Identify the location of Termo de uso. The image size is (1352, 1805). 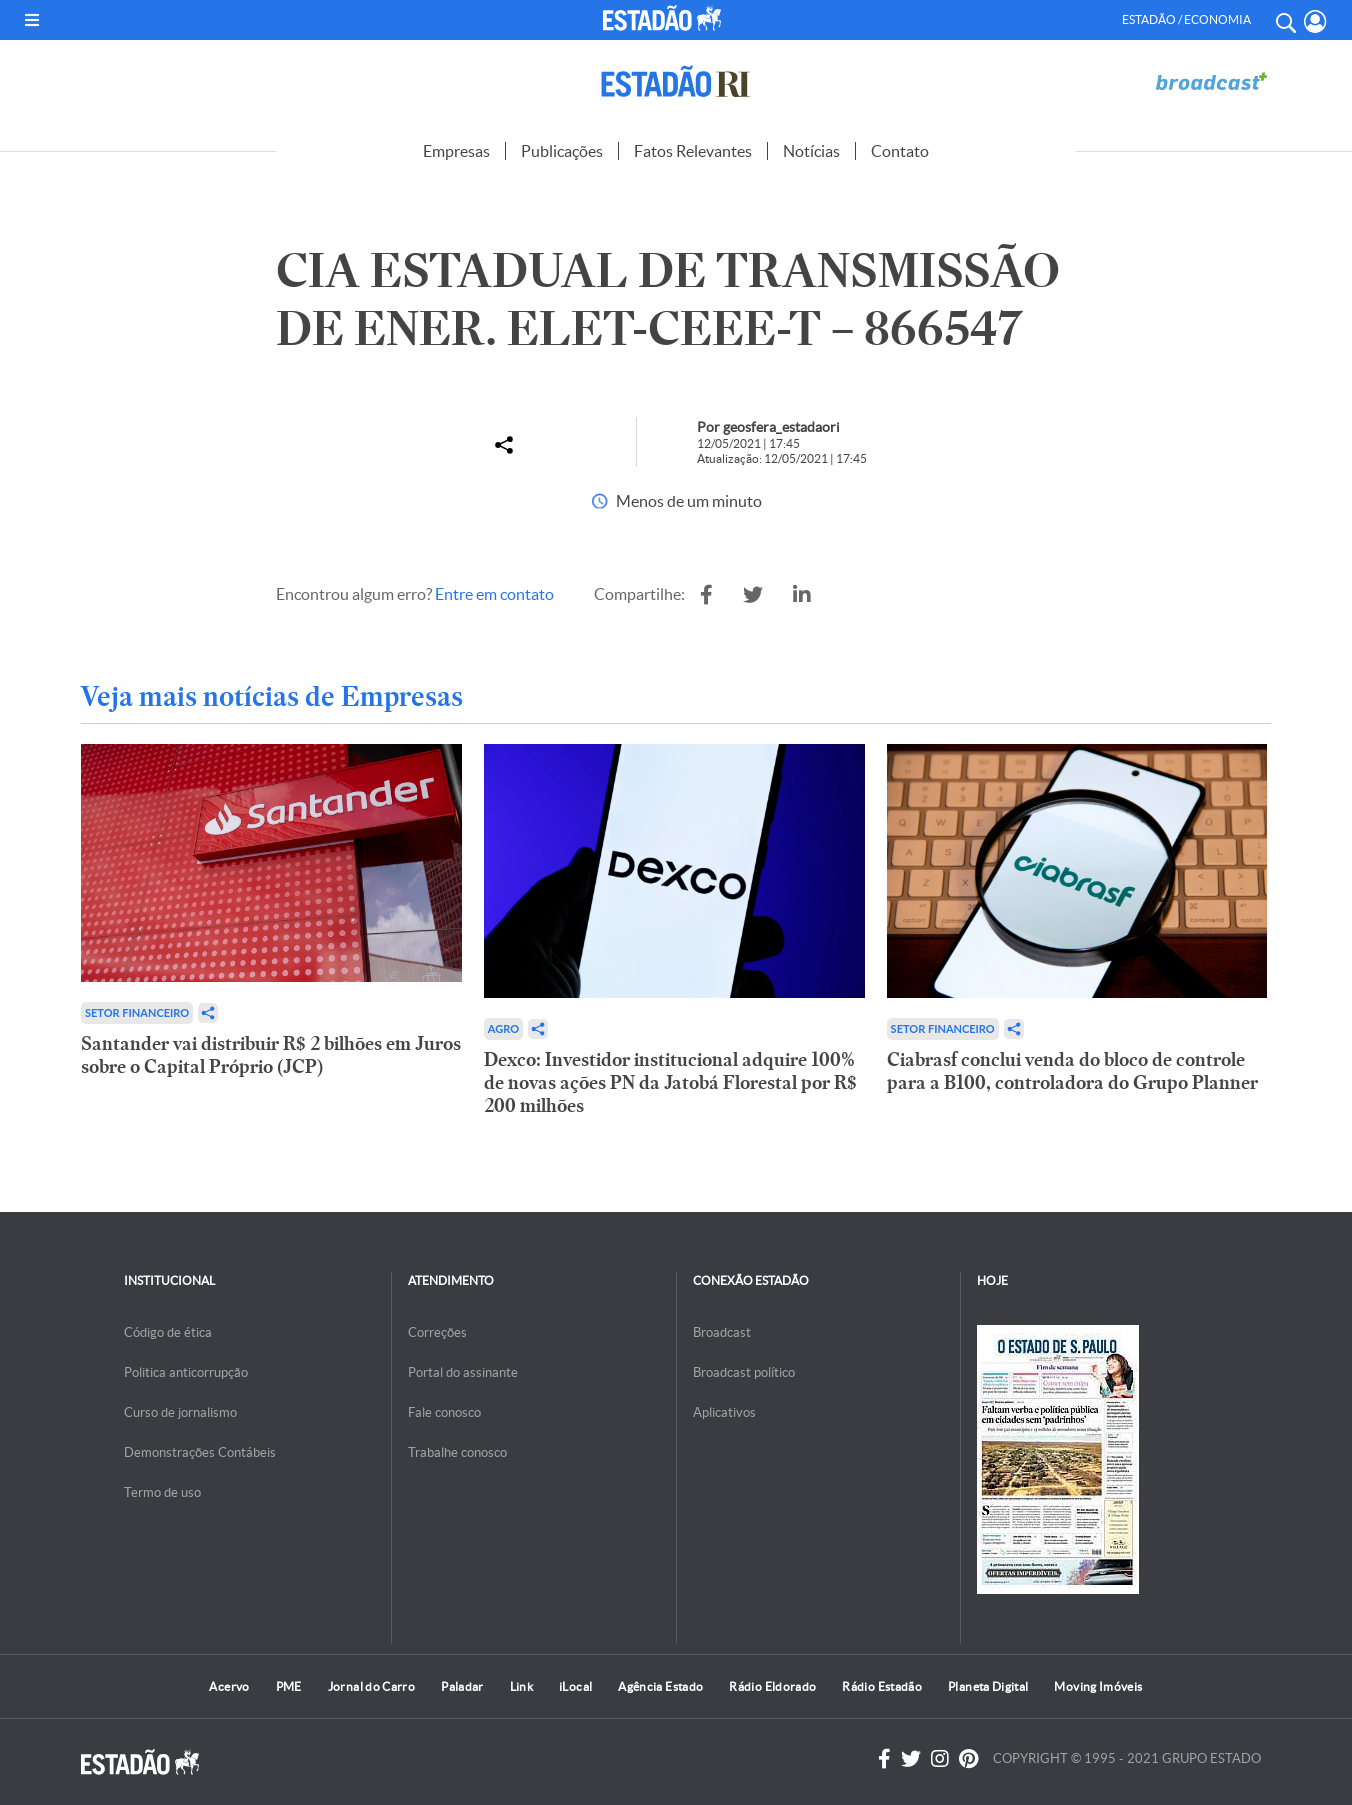
(162, 1492).